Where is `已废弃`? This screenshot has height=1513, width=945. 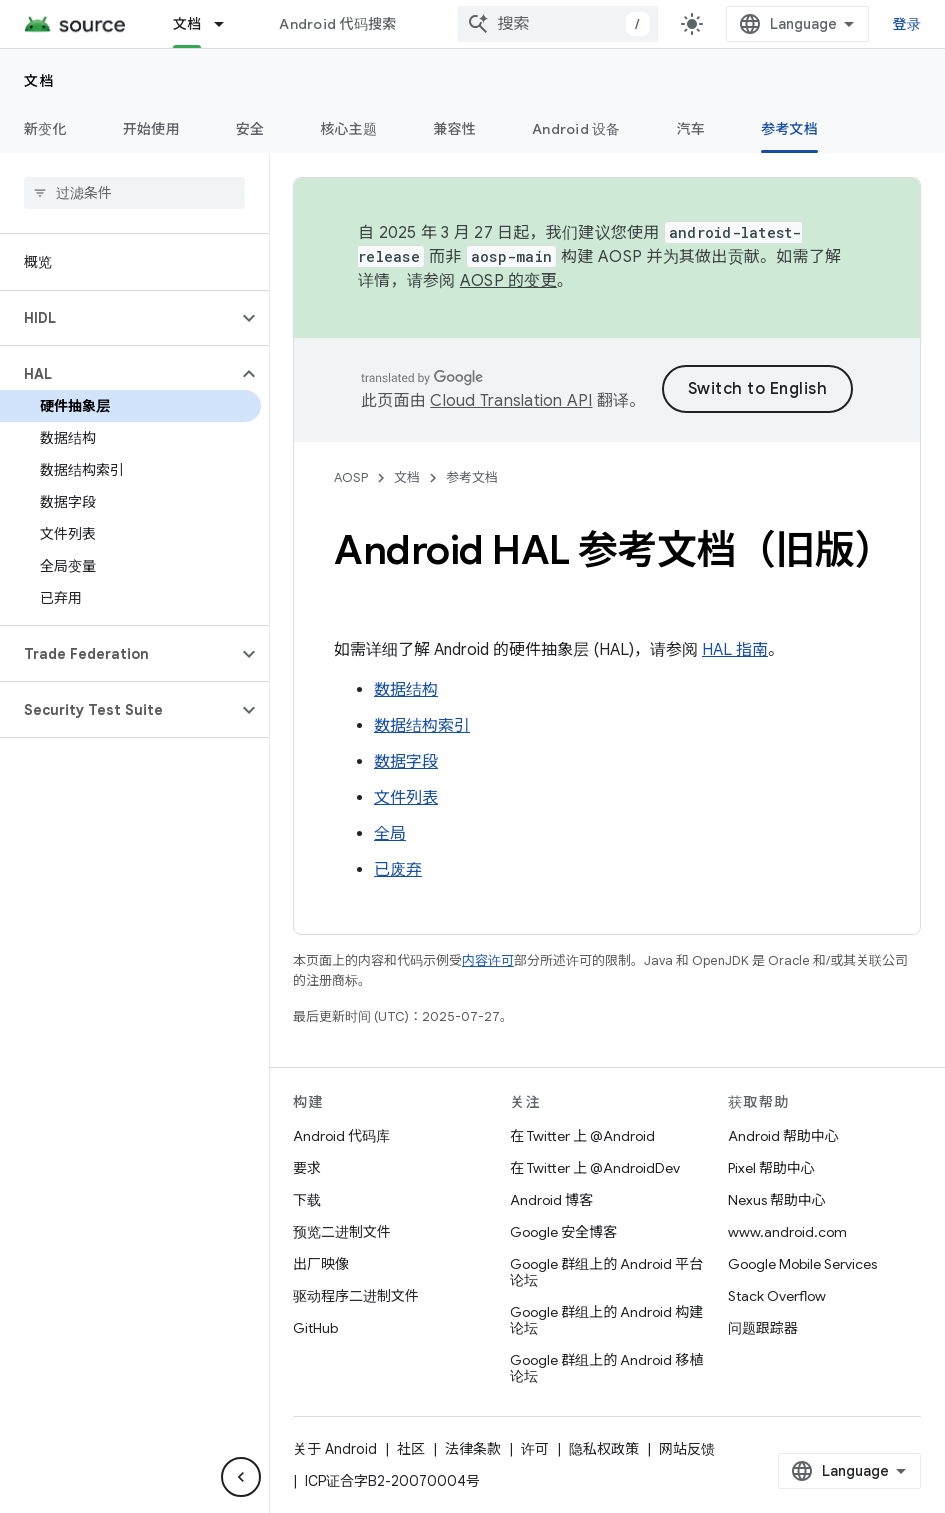 已废弃 is located at coordinates (398, 870).